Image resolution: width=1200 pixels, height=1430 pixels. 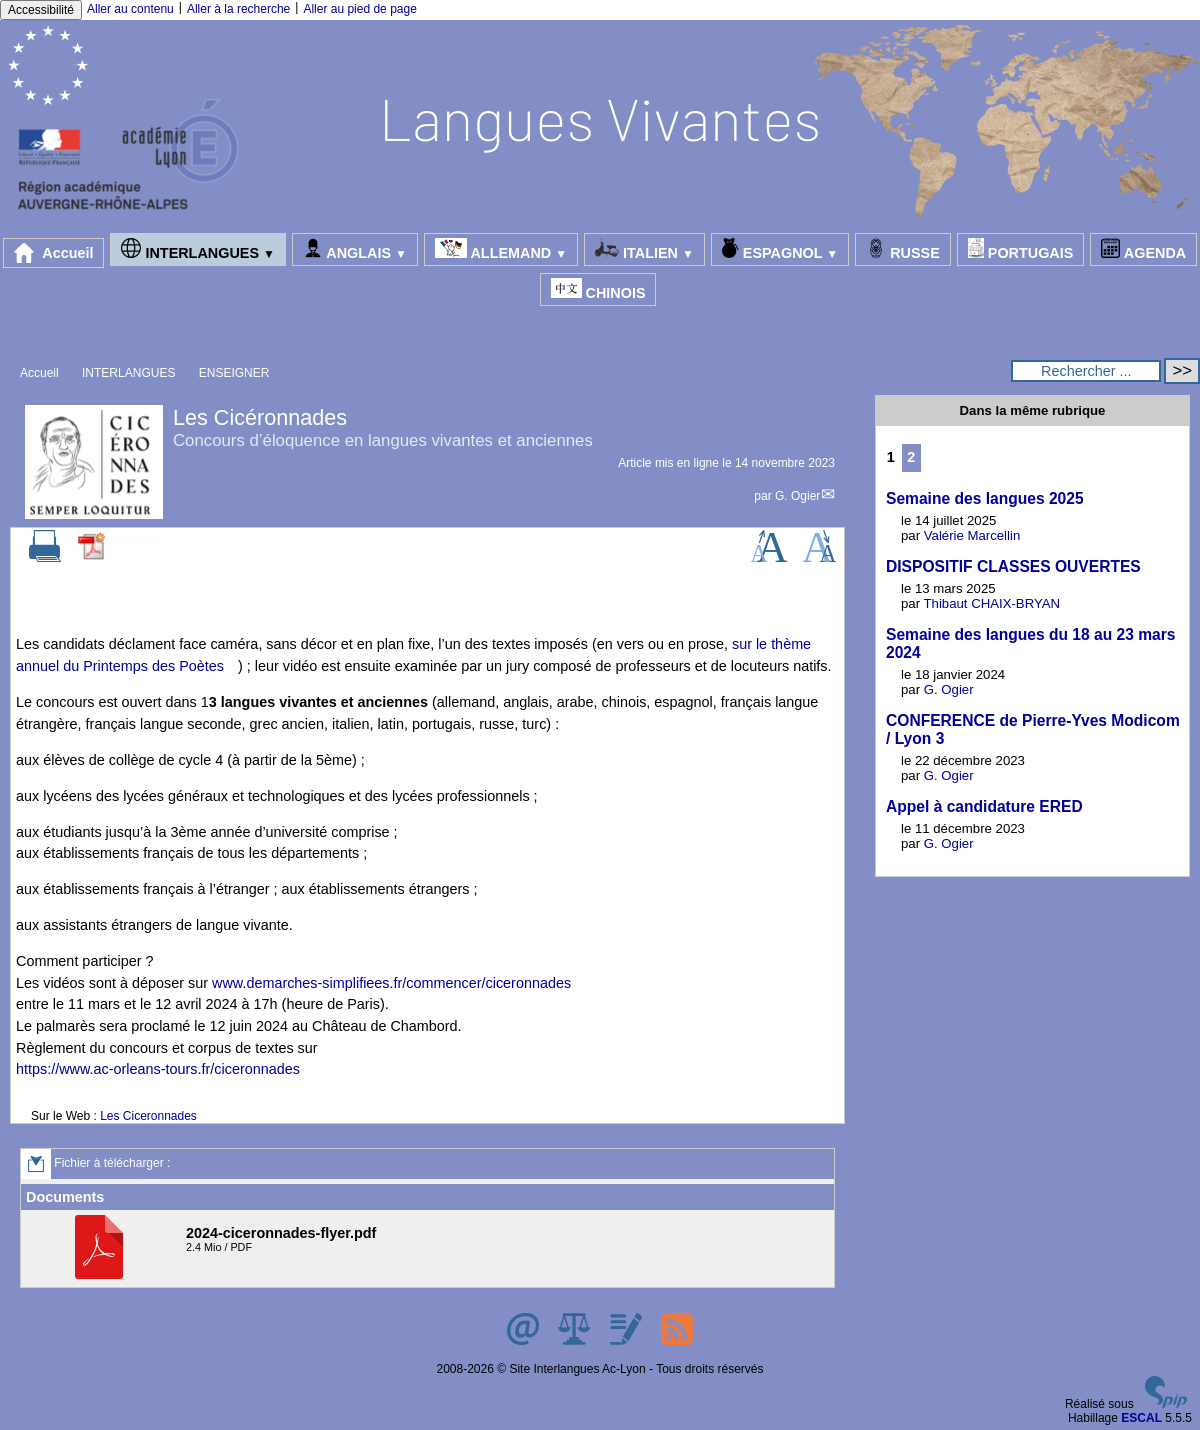 What do you see at coordinates (148, 1116) in the screenshot?
I see `Les Ciceronnades` at bounding box center [148, 1116].